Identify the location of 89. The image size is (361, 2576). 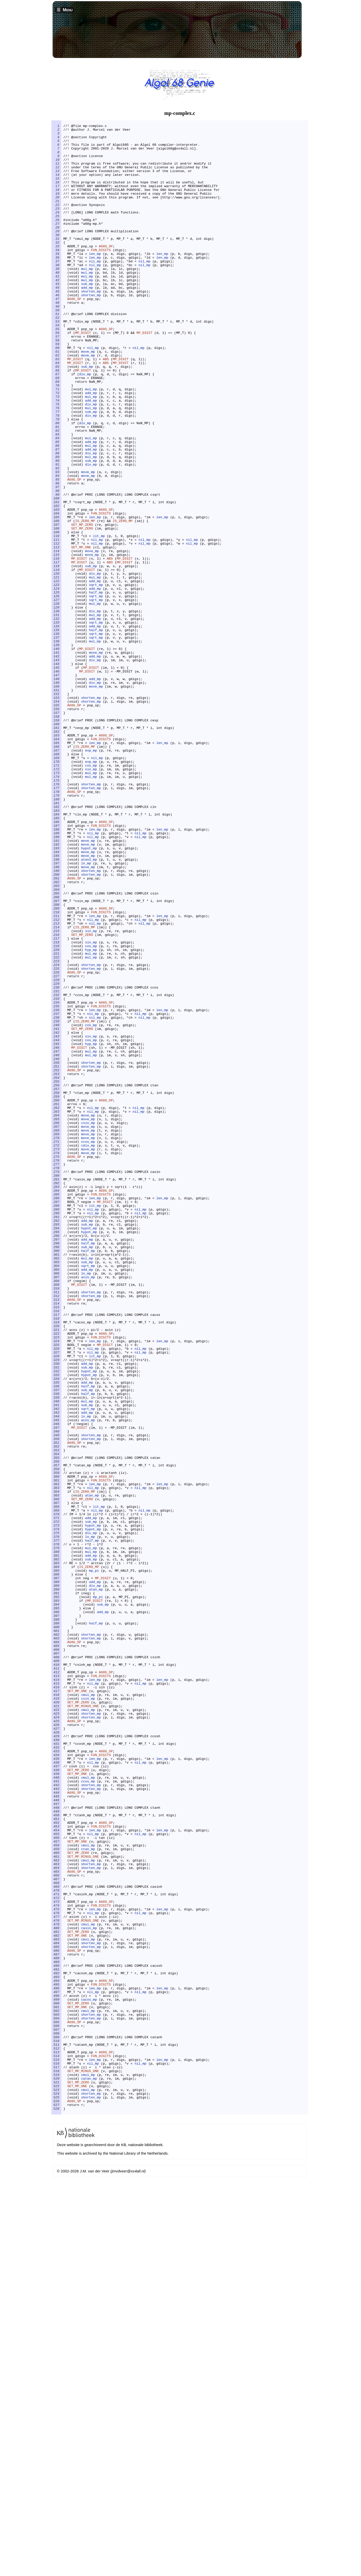
(56, 524).